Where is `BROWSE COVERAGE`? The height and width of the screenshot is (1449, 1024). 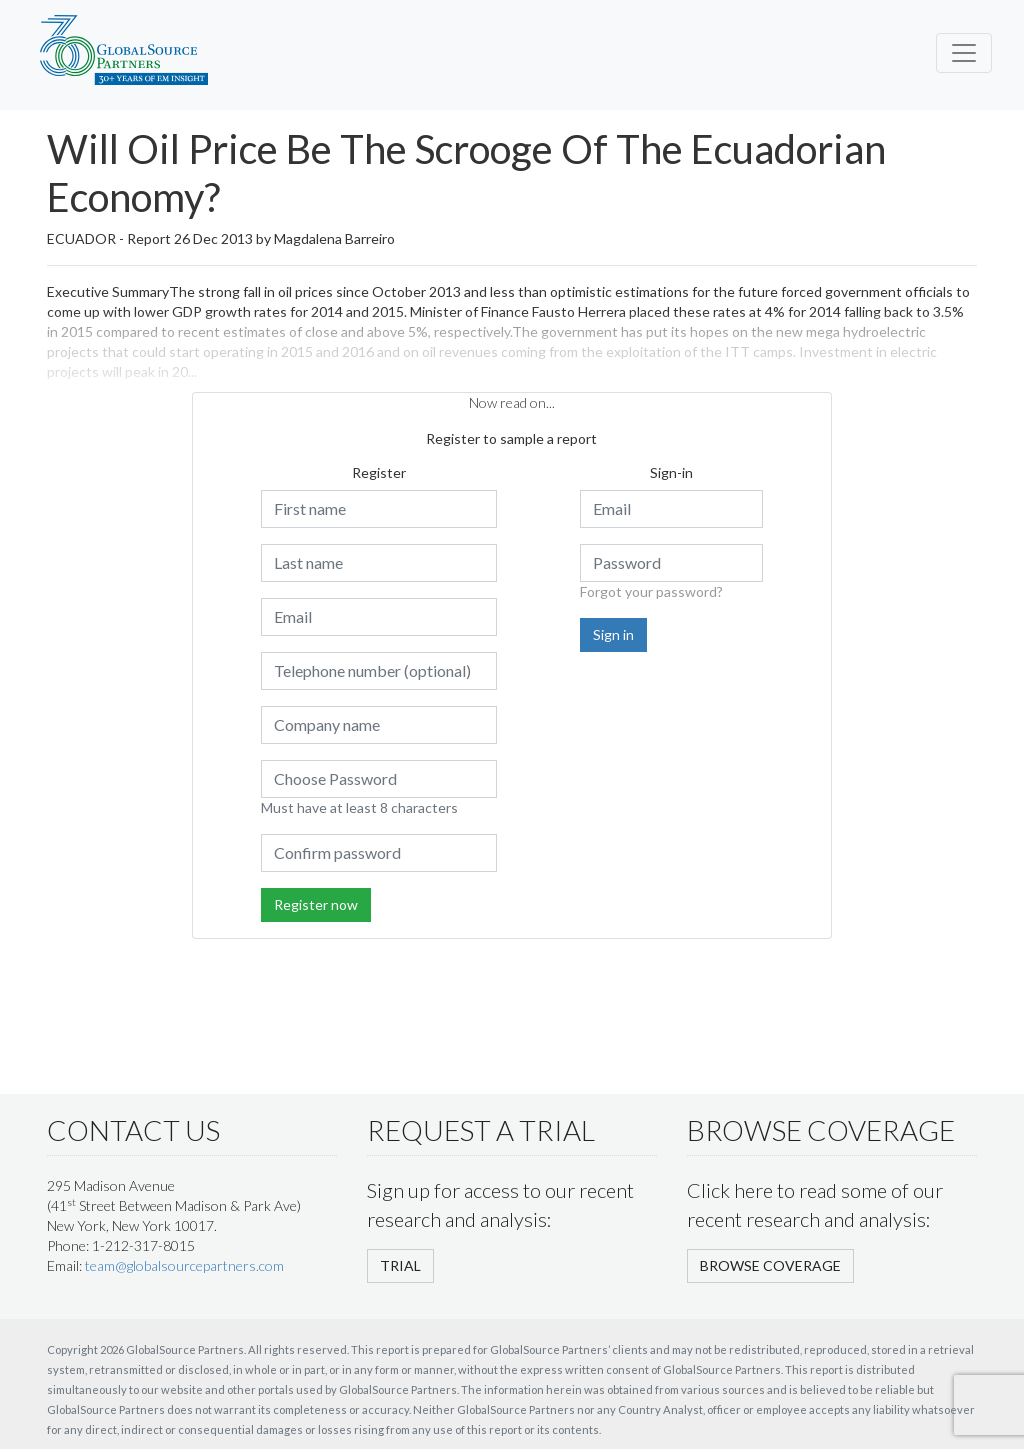 BROWSE COVERAGE is located at coordinates (770, 1265).